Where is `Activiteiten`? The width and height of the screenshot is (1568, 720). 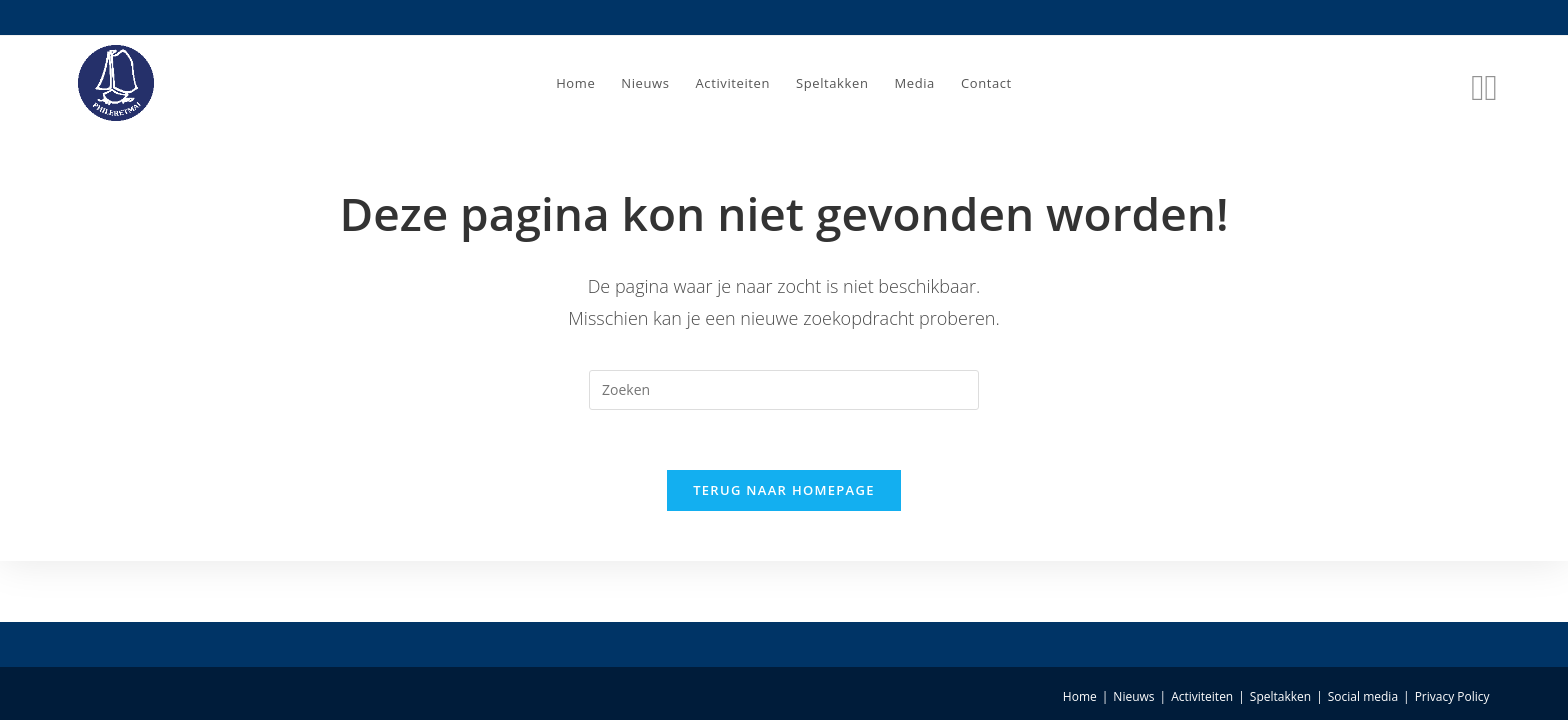 Activiteiten is located at coordinates (1202, 696).